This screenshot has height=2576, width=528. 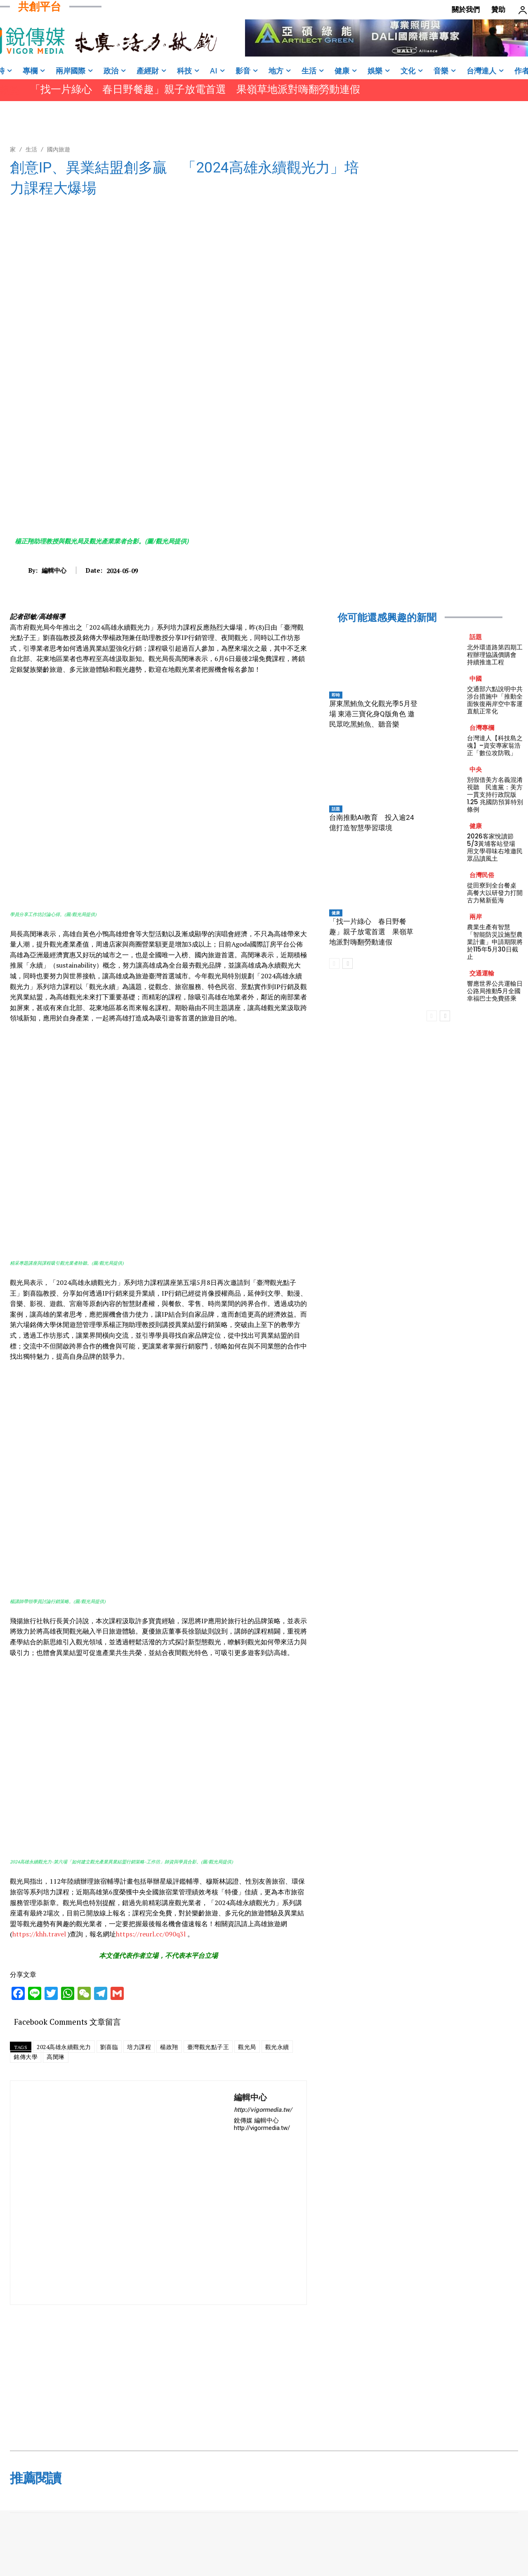 I want to click on 銘傳大學, so click(x=26, y=2057).